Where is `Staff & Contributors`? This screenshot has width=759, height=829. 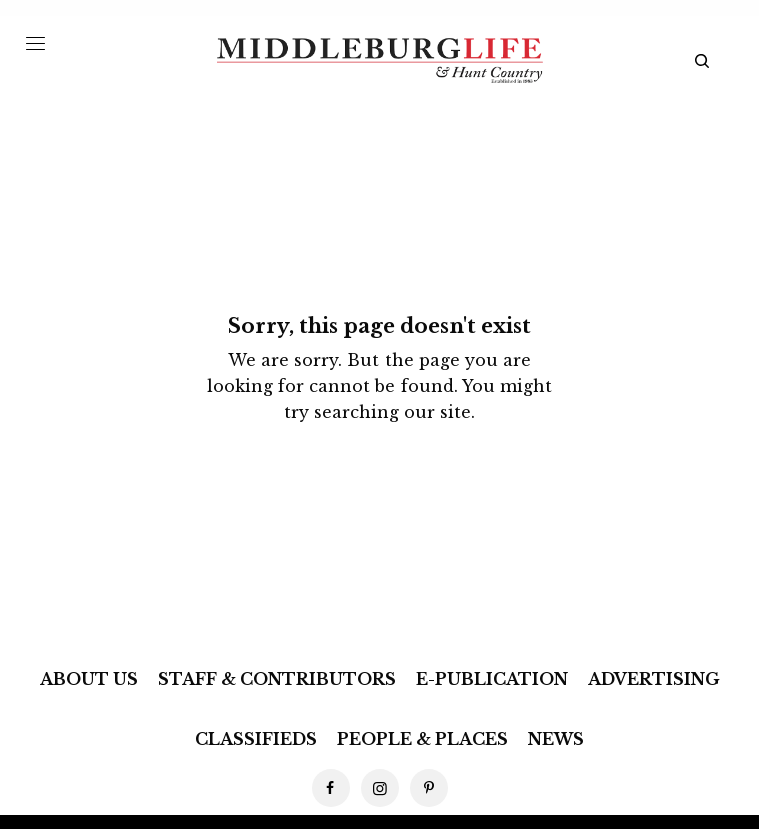 Staff & Contributors is located at coordinates (277, 679).